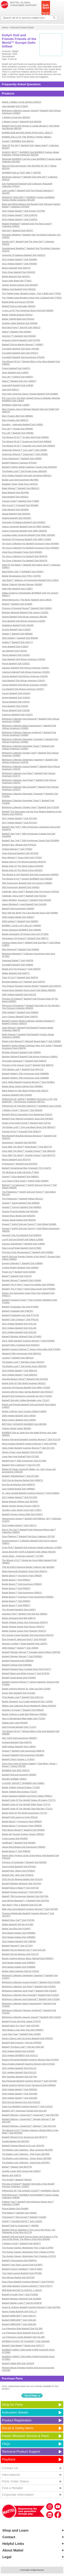 The image size is (64, 2576). What do you see at coordinates (25, 676) in the screenshot?
I see `Scorpio Barbie® Doll African American (C6248)` at bounding box center [25, 676].